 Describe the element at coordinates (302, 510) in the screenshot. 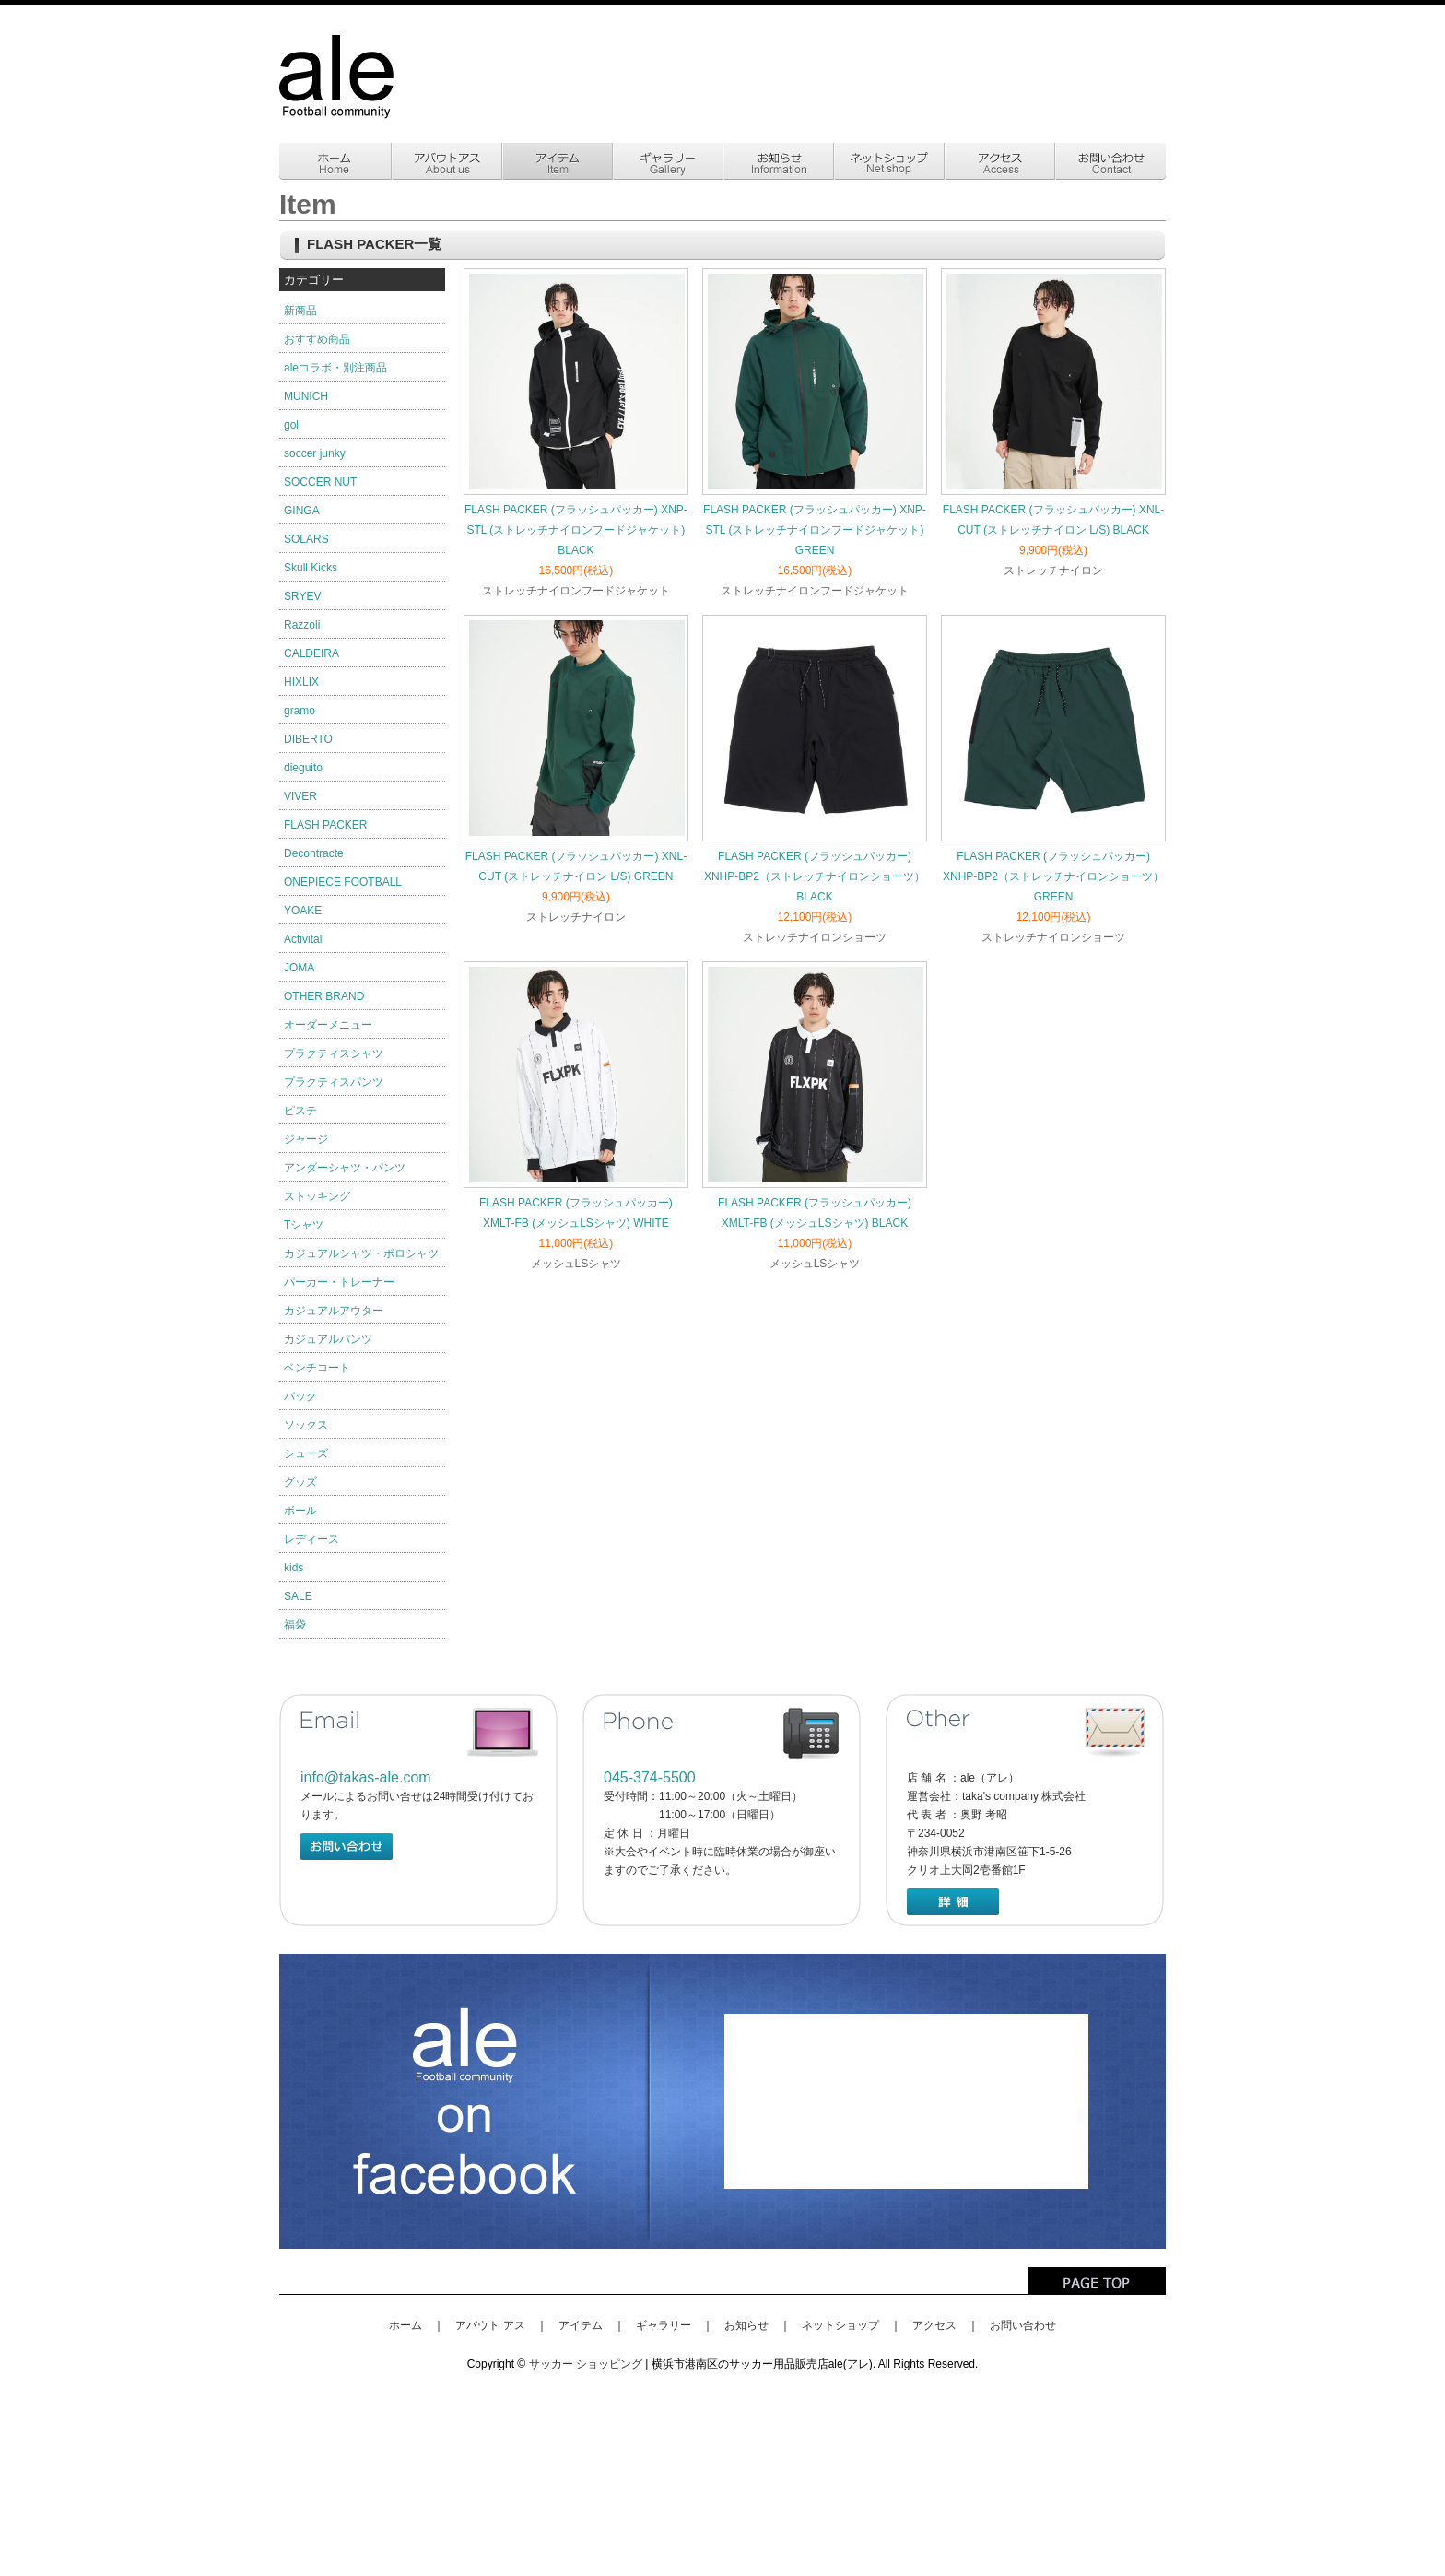

I see `GINGA` at that location.